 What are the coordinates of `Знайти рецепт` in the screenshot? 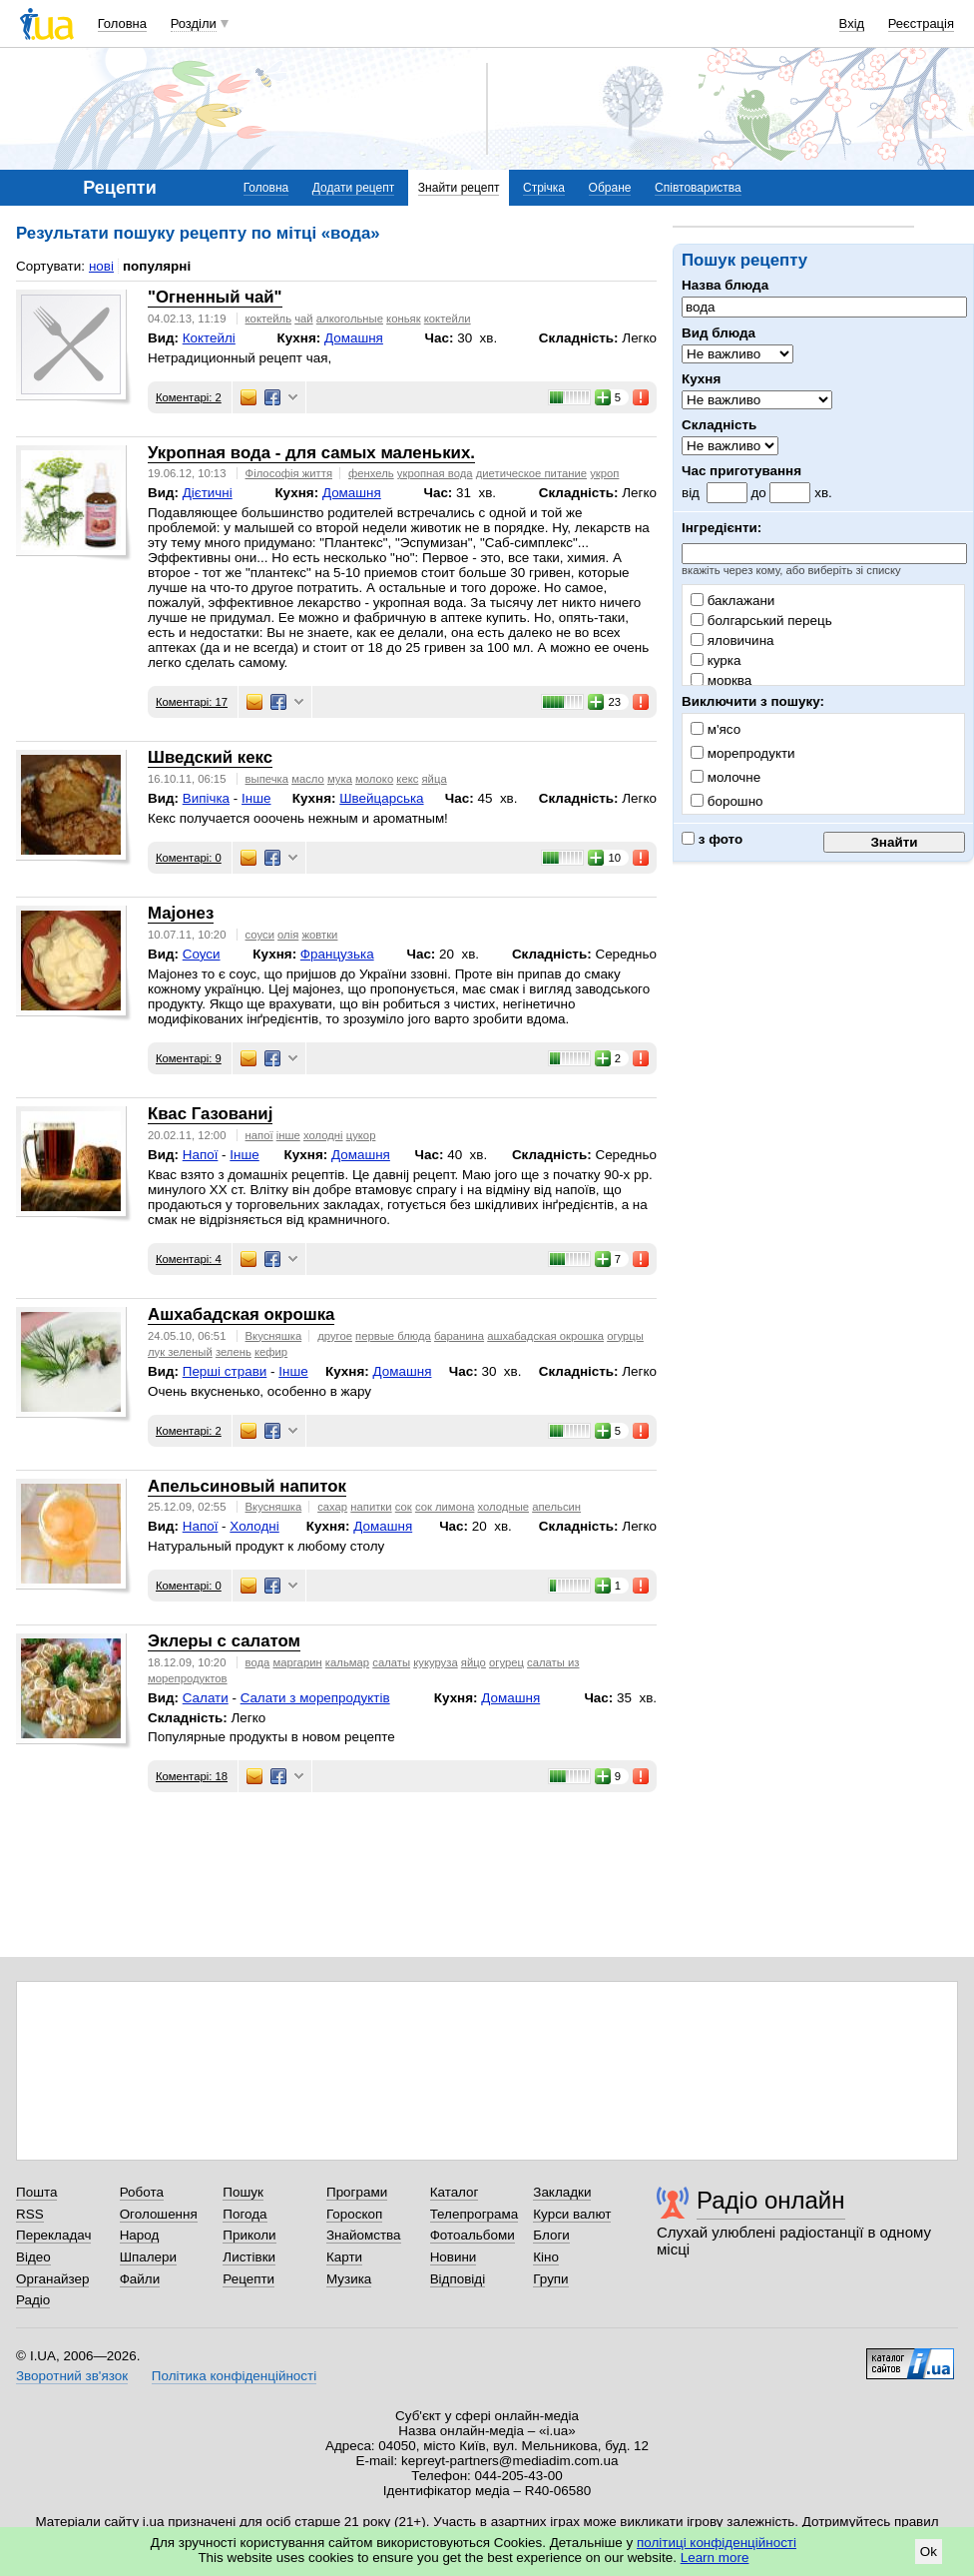 It's located at (459, 188).